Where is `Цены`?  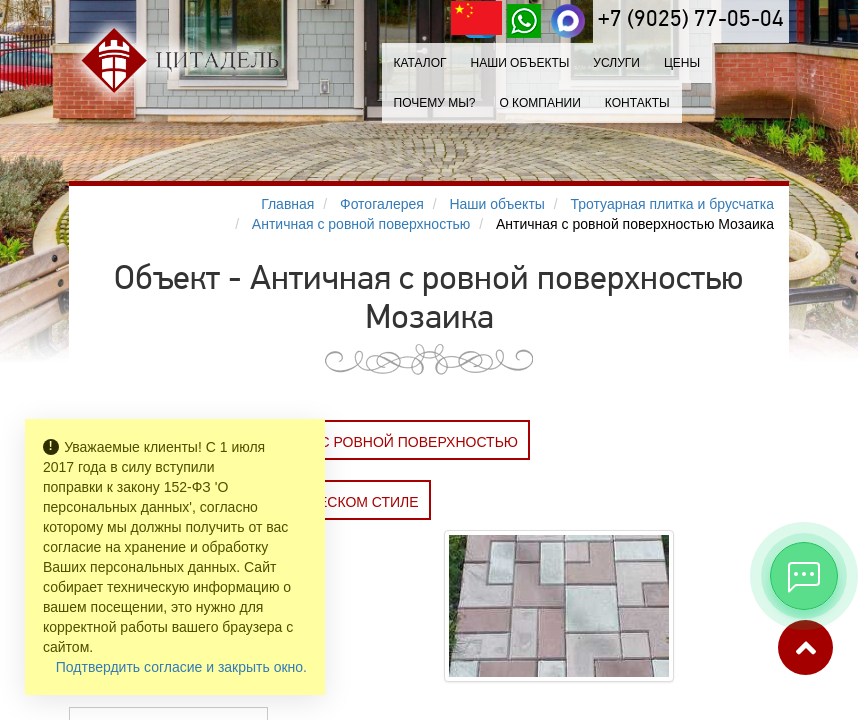
Цены is located at coordinates (682, 63).